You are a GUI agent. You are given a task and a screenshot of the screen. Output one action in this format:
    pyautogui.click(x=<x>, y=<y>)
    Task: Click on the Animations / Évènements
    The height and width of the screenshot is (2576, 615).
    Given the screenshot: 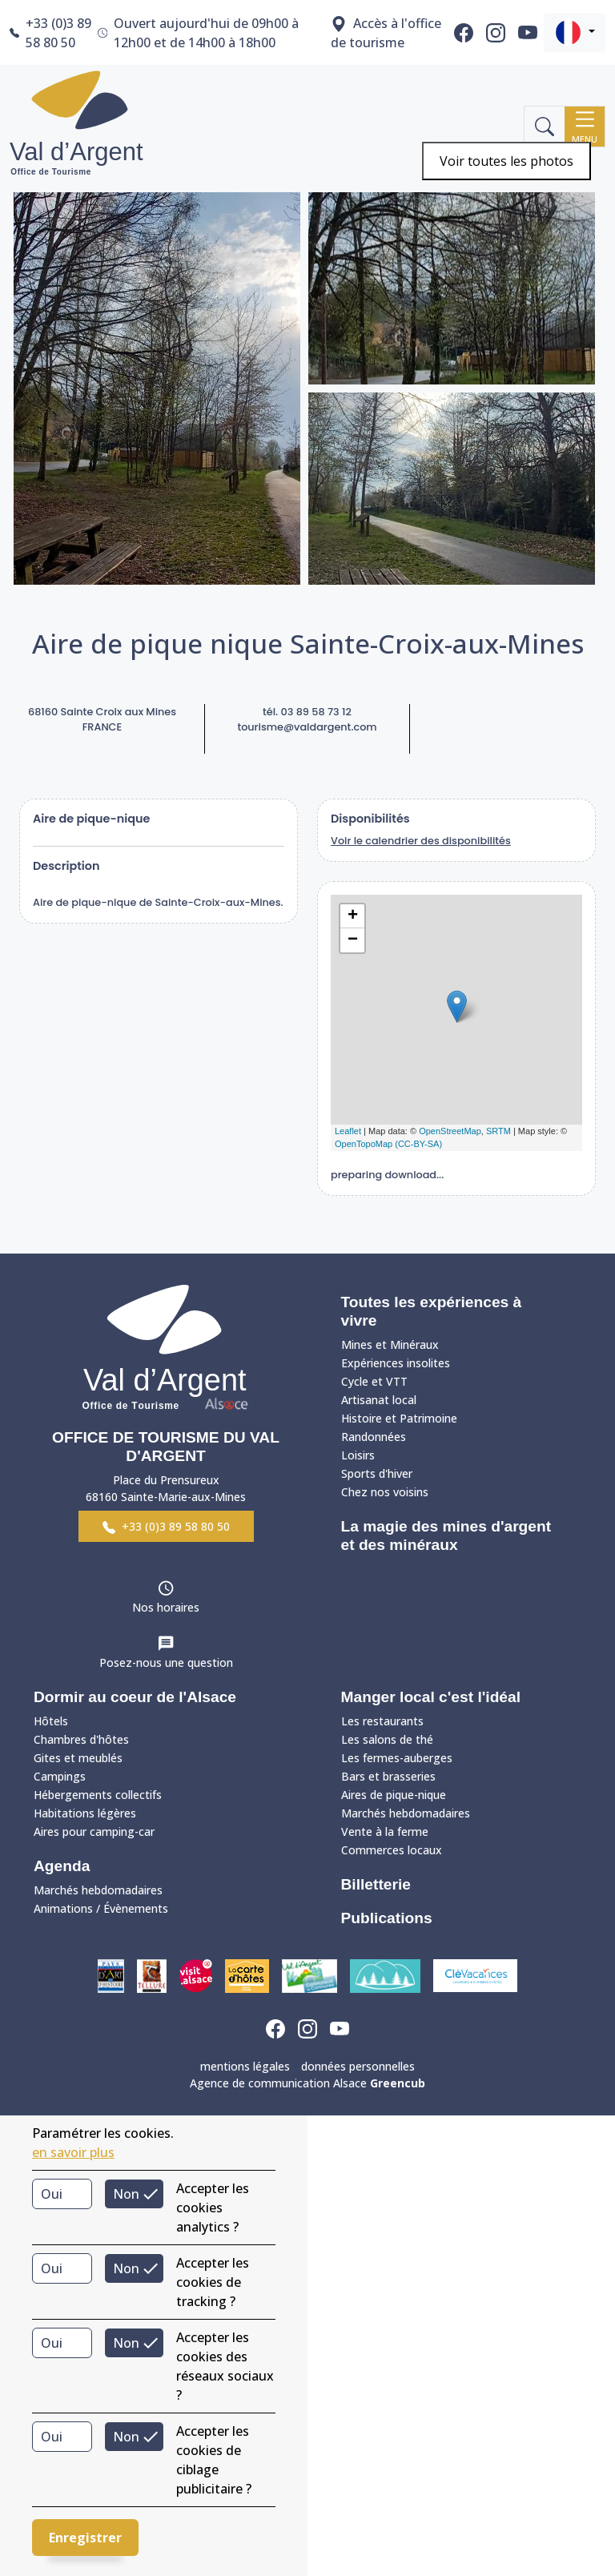 What is the action you would take?
    pyautogui.click(x=101, y=1908)
    